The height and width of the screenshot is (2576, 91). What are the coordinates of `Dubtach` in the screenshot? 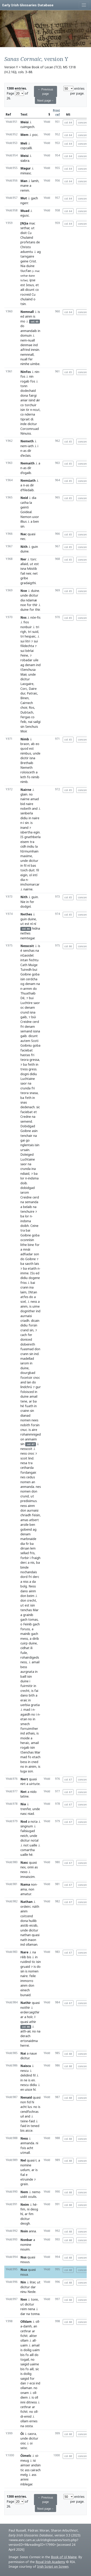 It's located at (26, 712).